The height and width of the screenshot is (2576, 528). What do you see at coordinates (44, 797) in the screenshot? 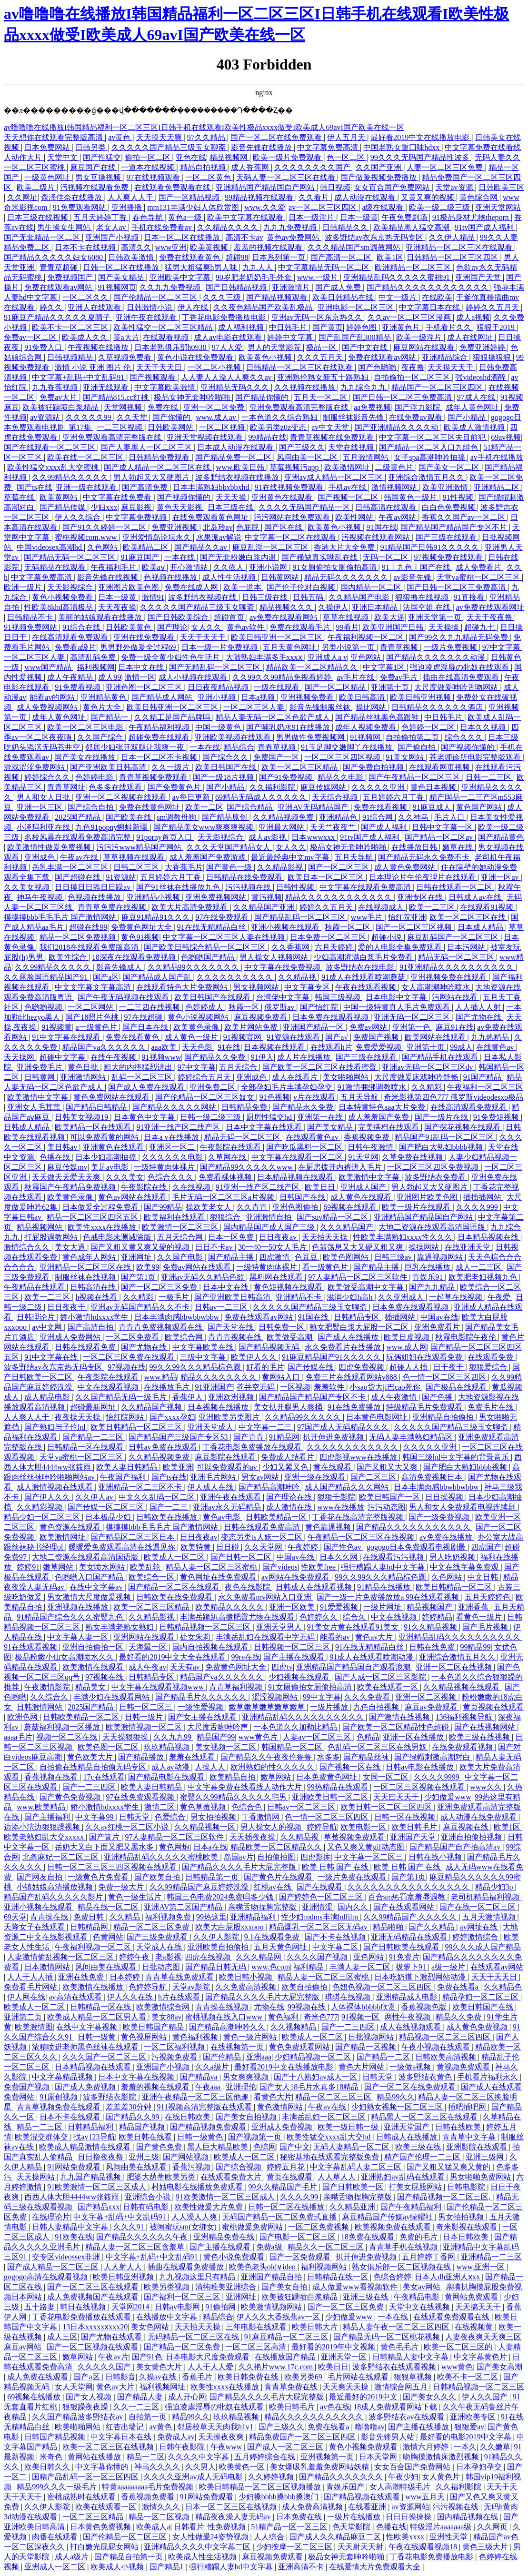
I see `男人和女人日批` at bounding box center [44, 797].